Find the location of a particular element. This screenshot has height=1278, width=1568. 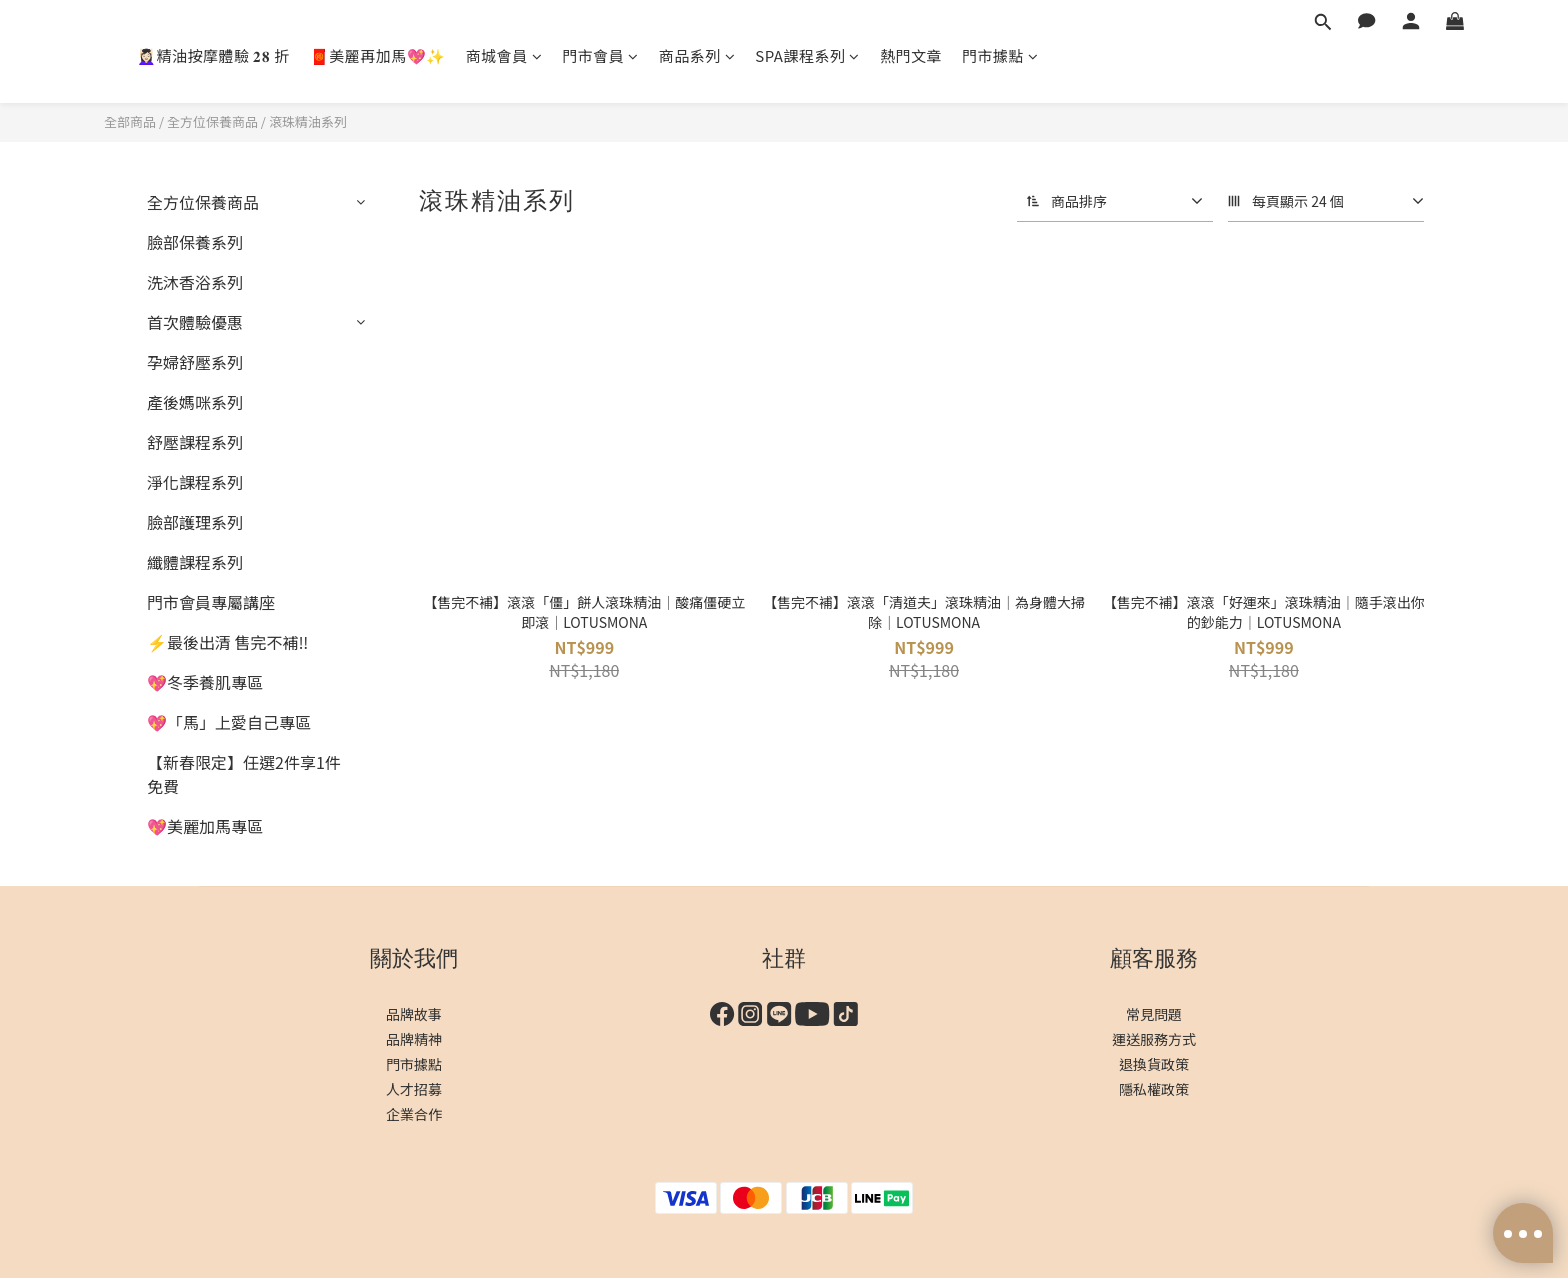

品牌精神 is located at coordinates (414, 1039).